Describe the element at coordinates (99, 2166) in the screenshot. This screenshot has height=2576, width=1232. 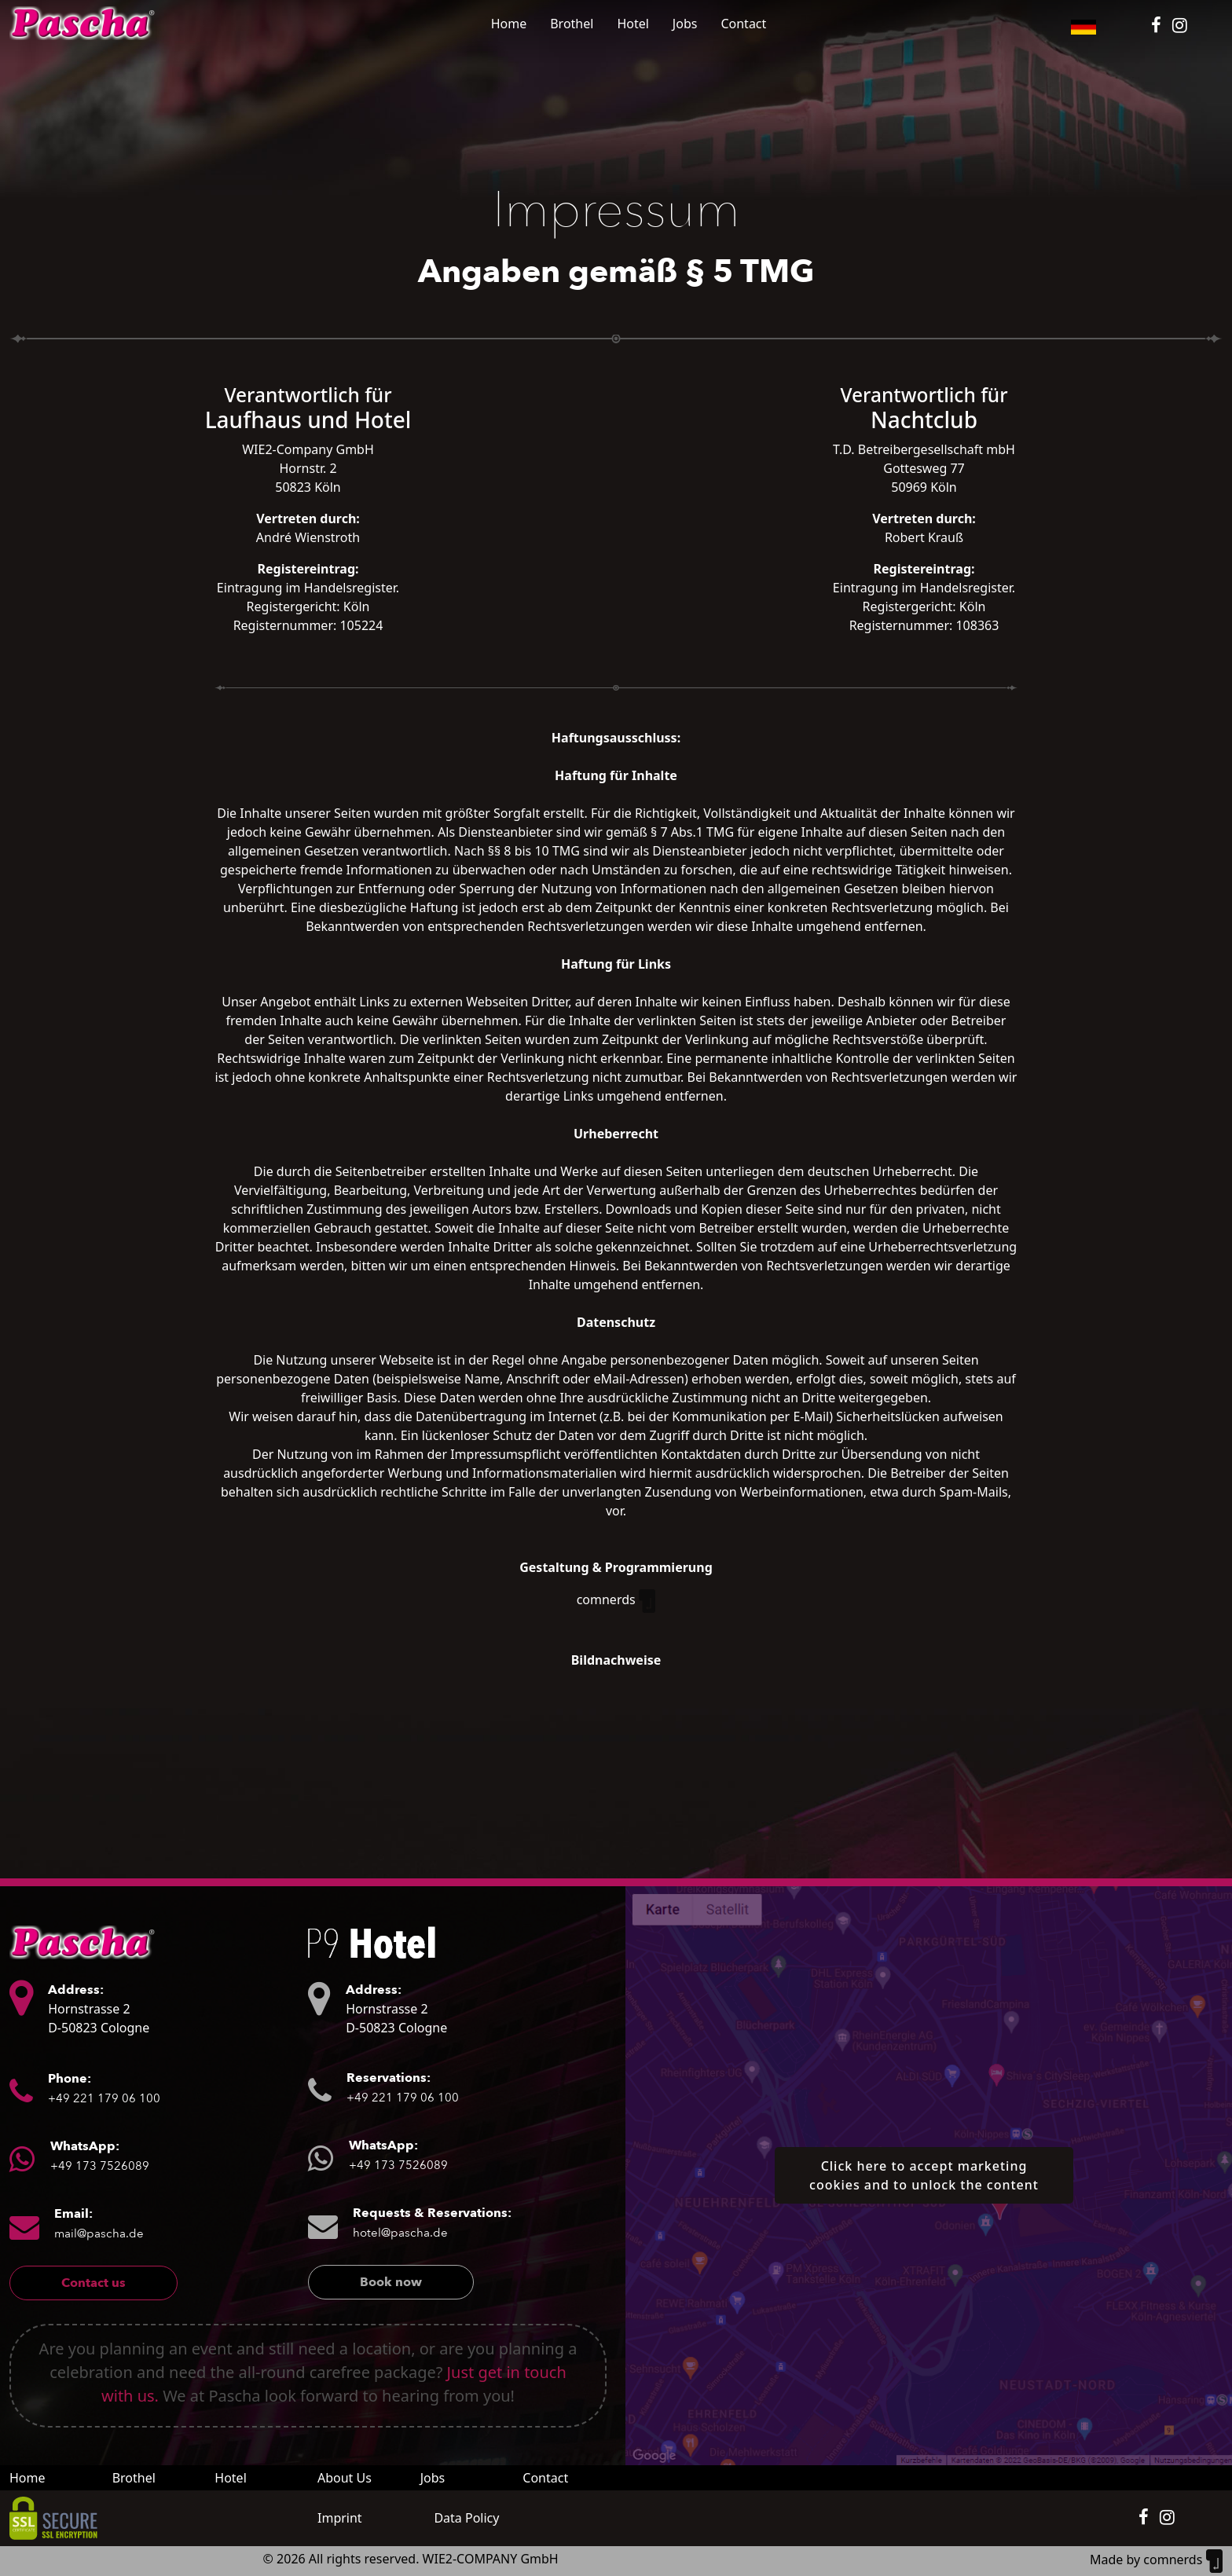
I see `+49 173 7526089` at that location.